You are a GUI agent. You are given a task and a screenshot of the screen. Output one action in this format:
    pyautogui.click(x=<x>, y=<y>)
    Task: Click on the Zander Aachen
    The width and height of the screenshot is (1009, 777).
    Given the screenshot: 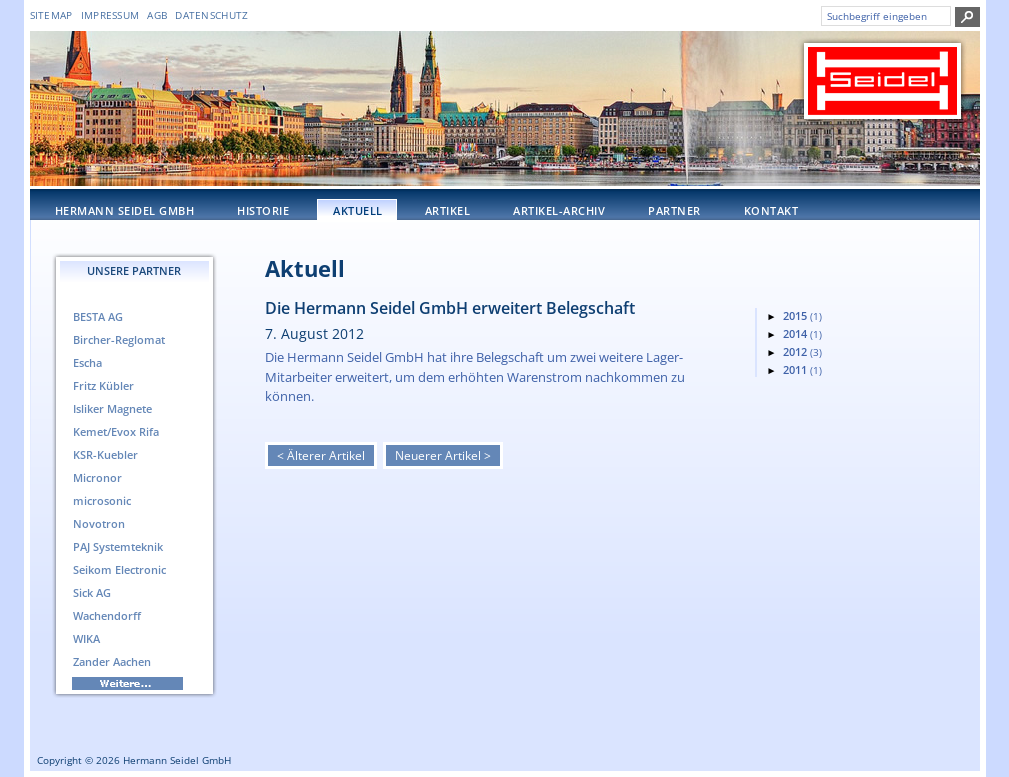 What is the action you would take?
    pyautogui.click(x=112, y=661)
    